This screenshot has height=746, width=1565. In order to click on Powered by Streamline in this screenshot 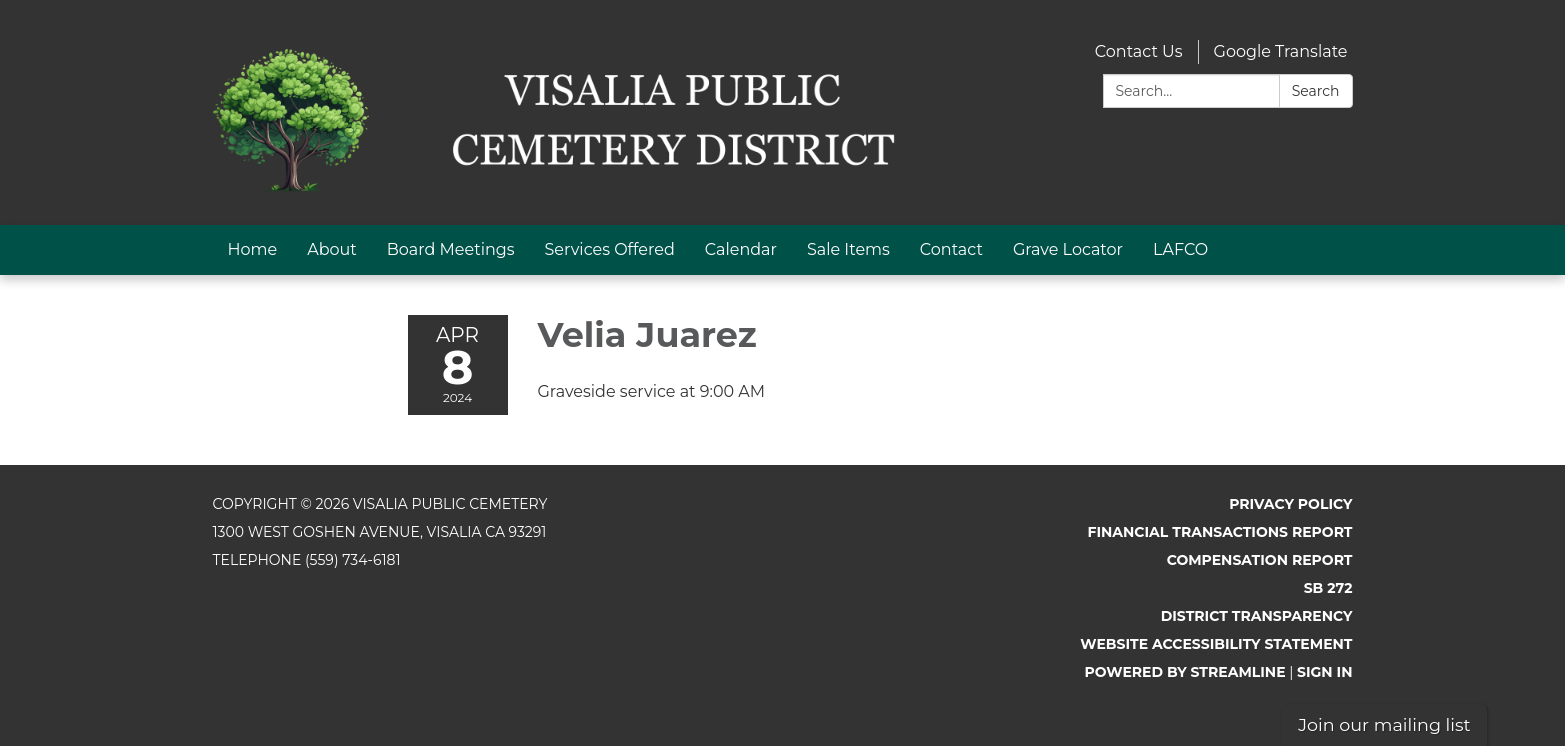, I will do `click(1185, 672)`.